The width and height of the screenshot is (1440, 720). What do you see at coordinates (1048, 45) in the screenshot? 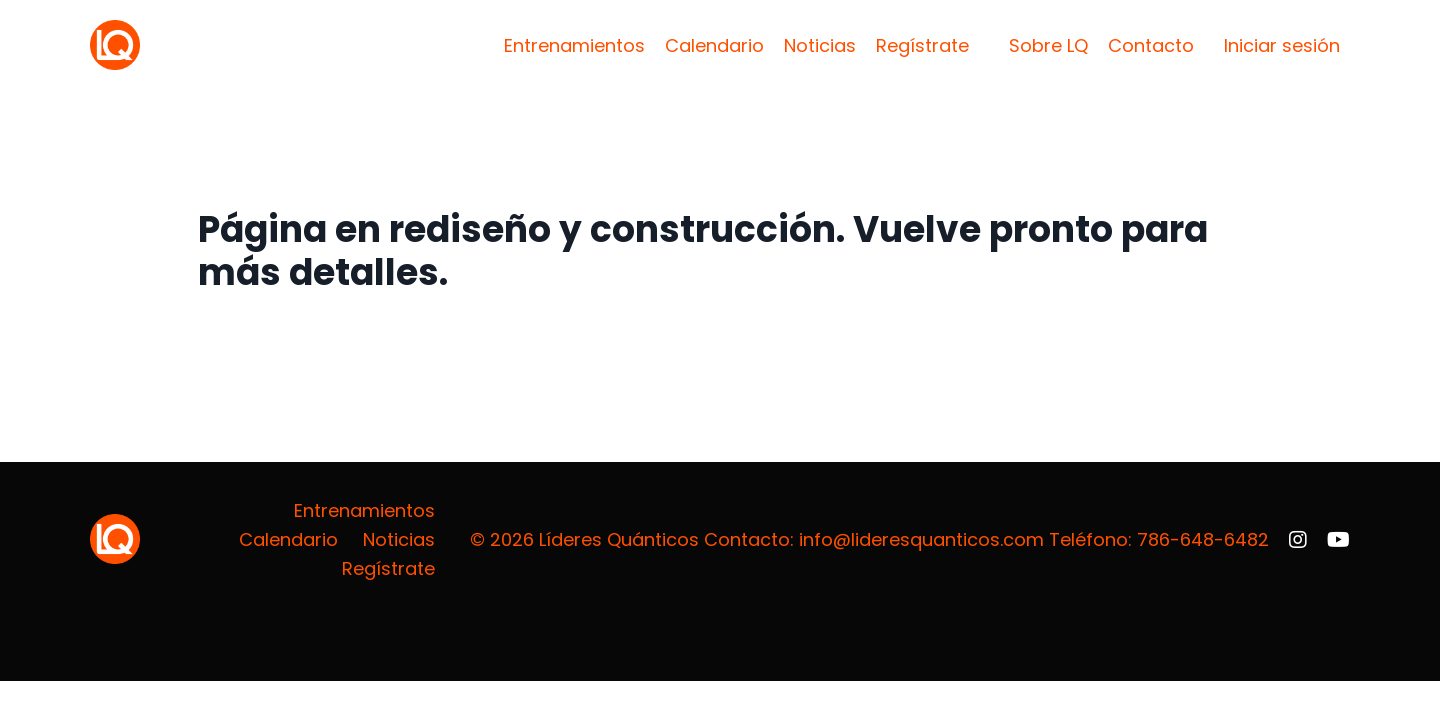
I see `Sobre LQ` at bounding box center [1048, 45].